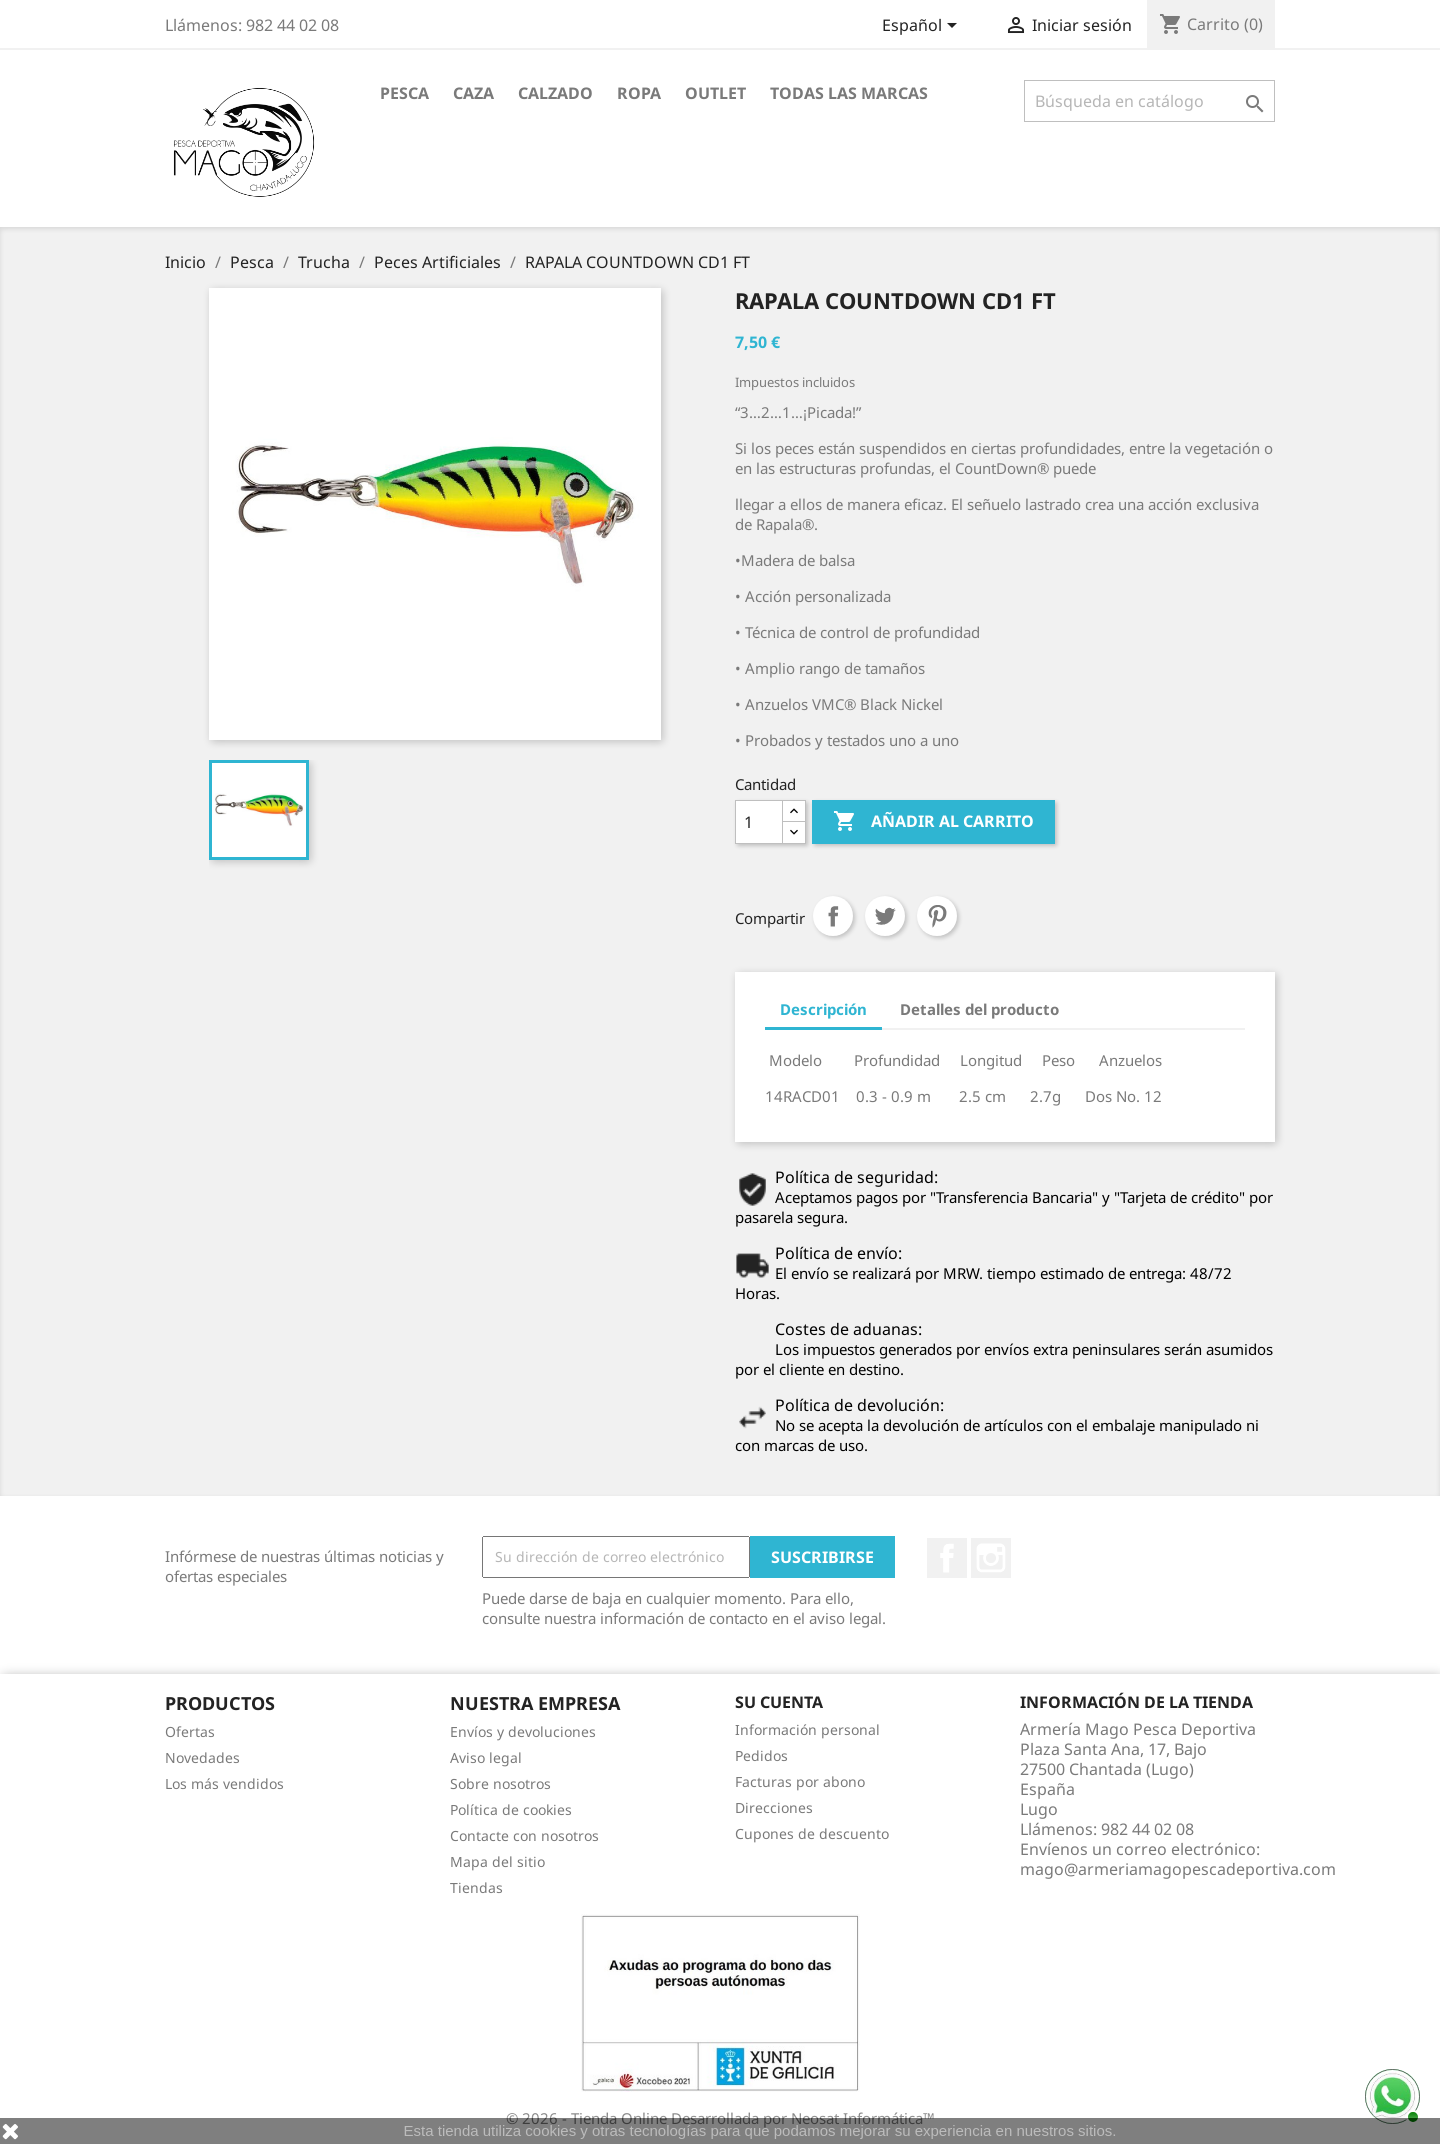  I want to click on [Buscar], so click(1149, 101).